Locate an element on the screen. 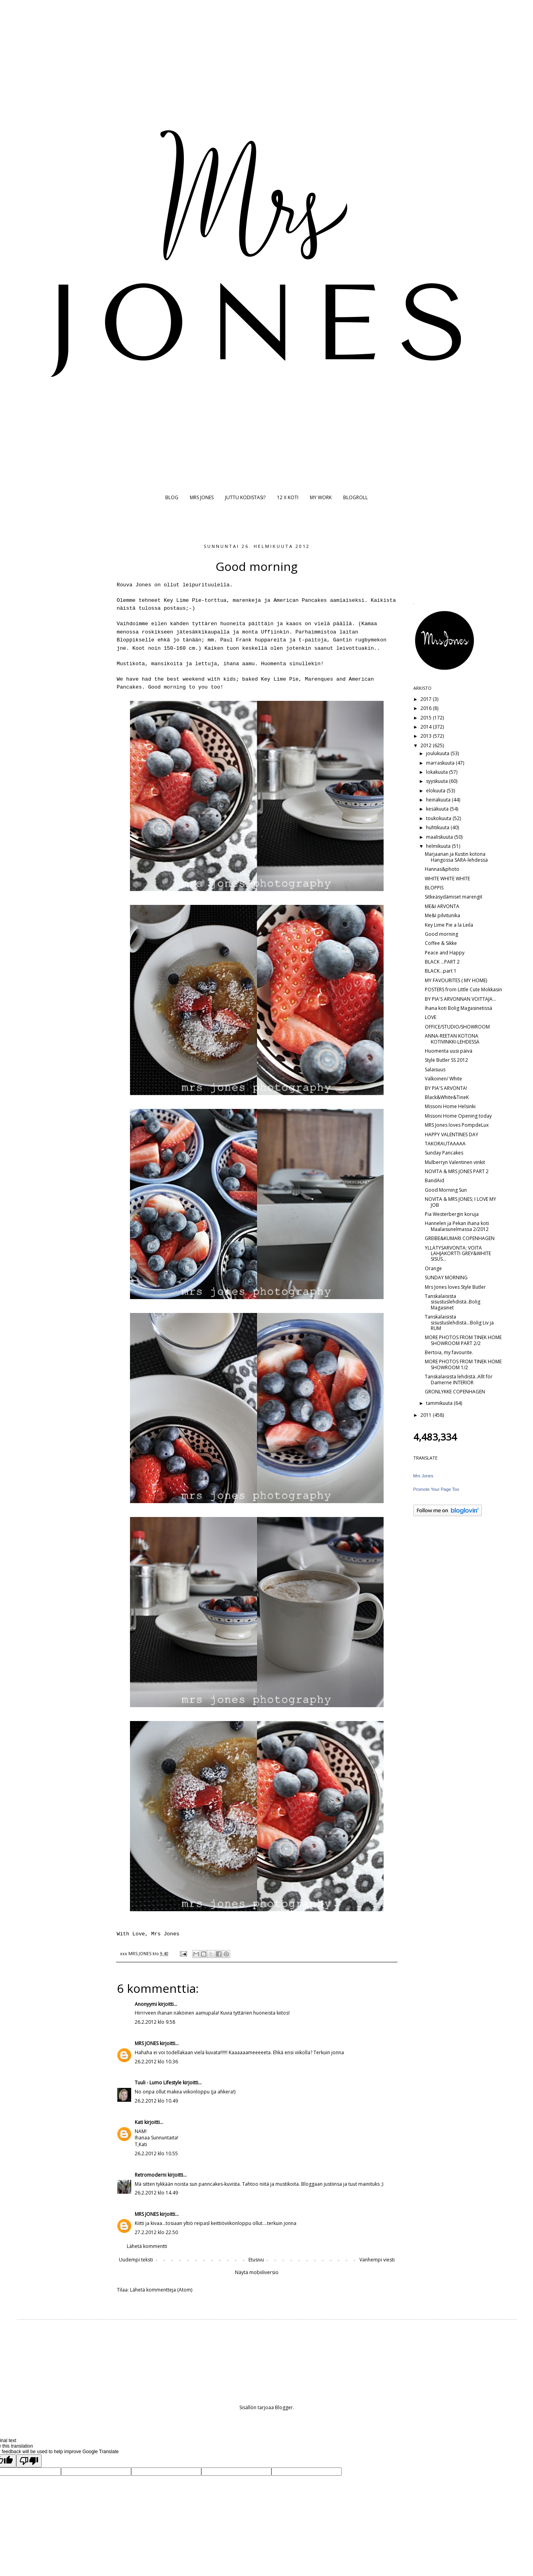 This screenshot has width=533, height=2576. BLACK...part 1 is located at coordinates (441, 970).